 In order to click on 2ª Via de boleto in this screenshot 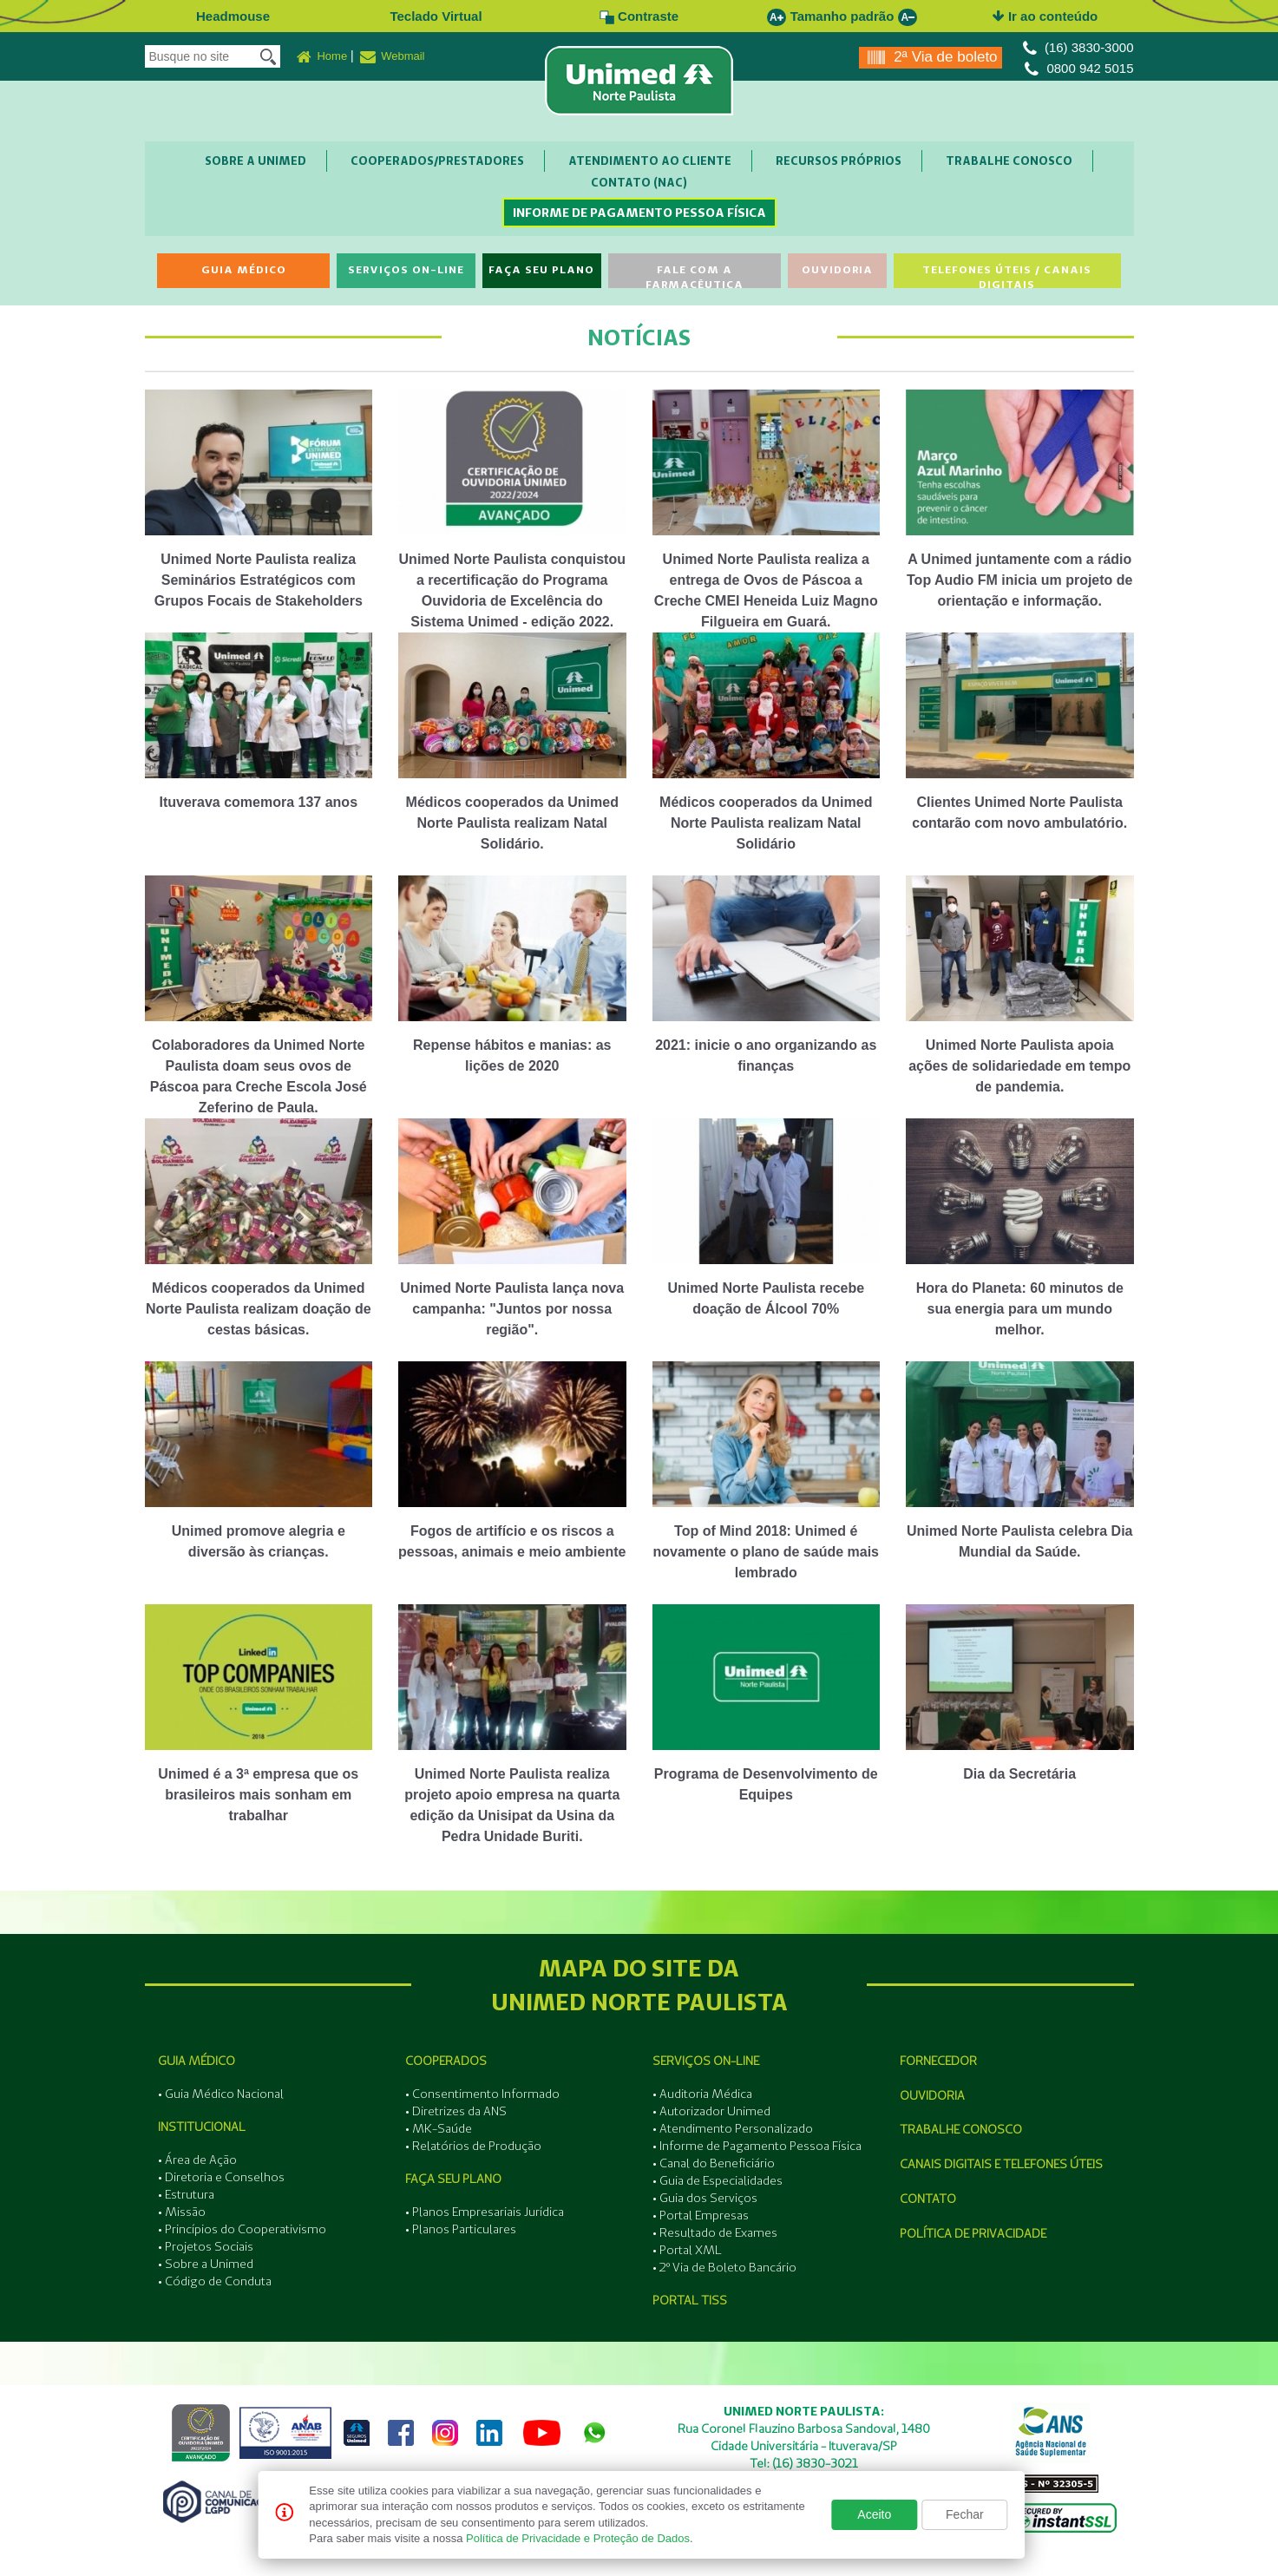, I will do `click(932, 58)`.